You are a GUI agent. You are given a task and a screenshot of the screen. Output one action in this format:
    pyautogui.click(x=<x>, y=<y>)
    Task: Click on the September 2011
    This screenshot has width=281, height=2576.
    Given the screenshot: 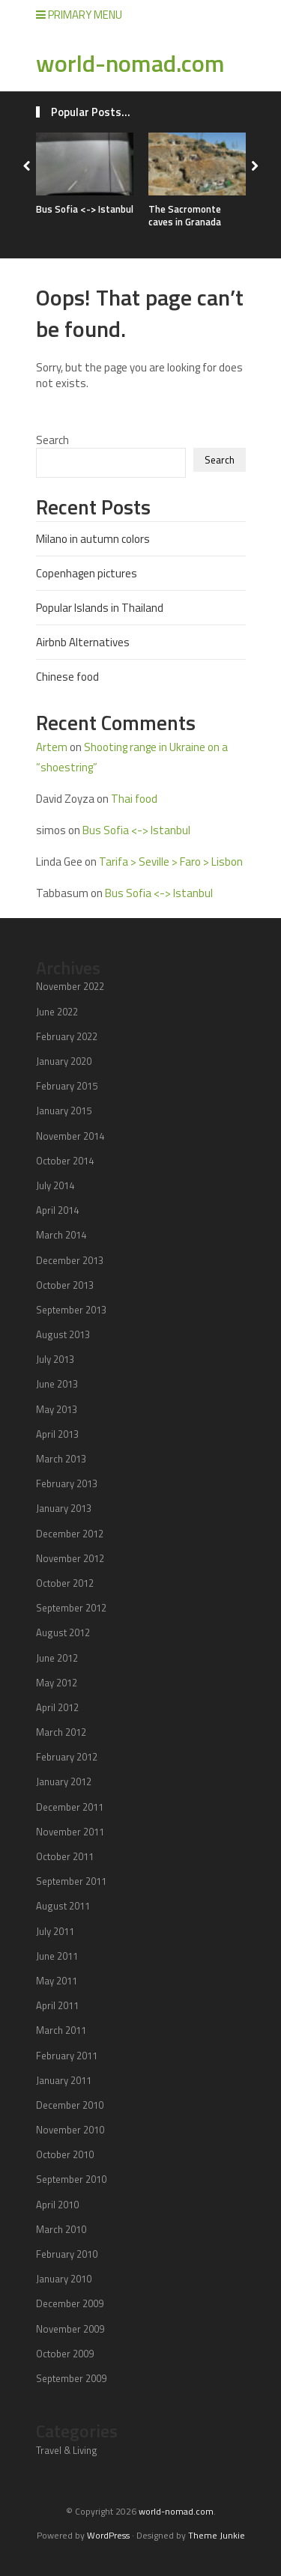 What is the action you would take?
    pyautogui.click(x=71, y=1881)
    